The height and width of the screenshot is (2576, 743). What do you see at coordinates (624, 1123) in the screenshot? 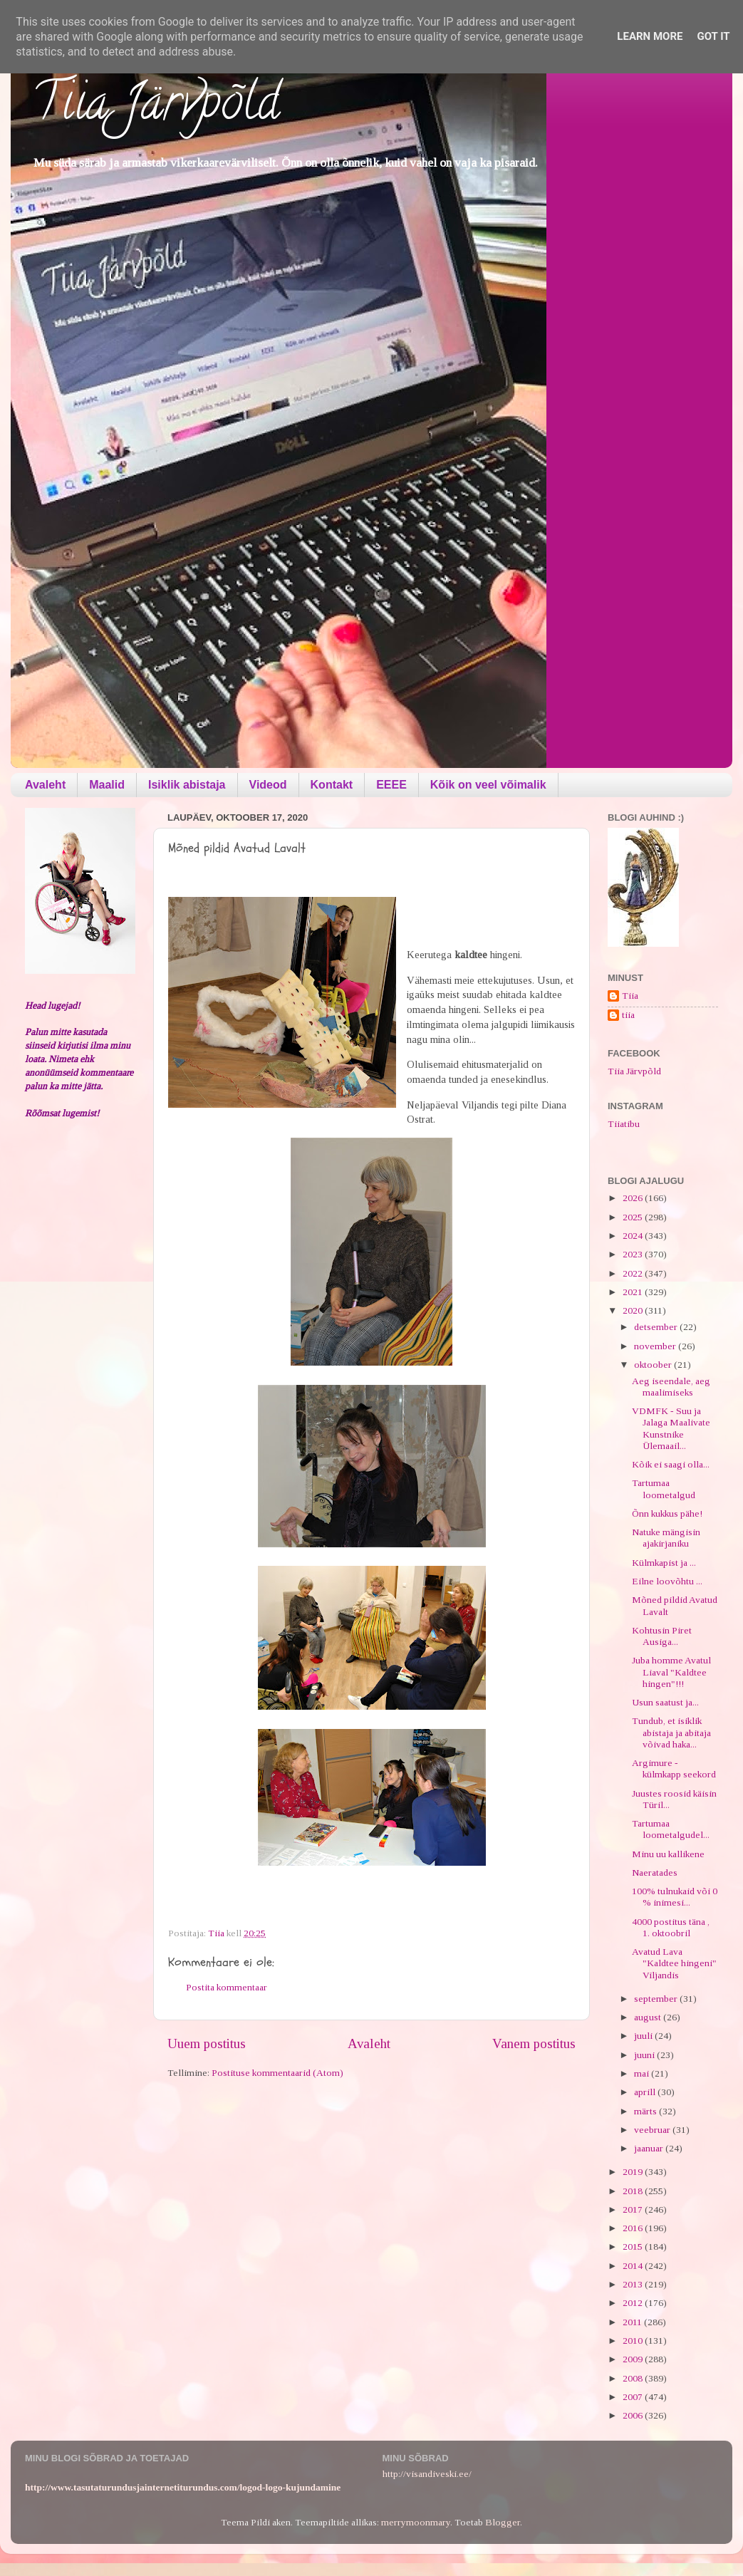
I see `Tiiatibu` at bounding box center [624, 1123].